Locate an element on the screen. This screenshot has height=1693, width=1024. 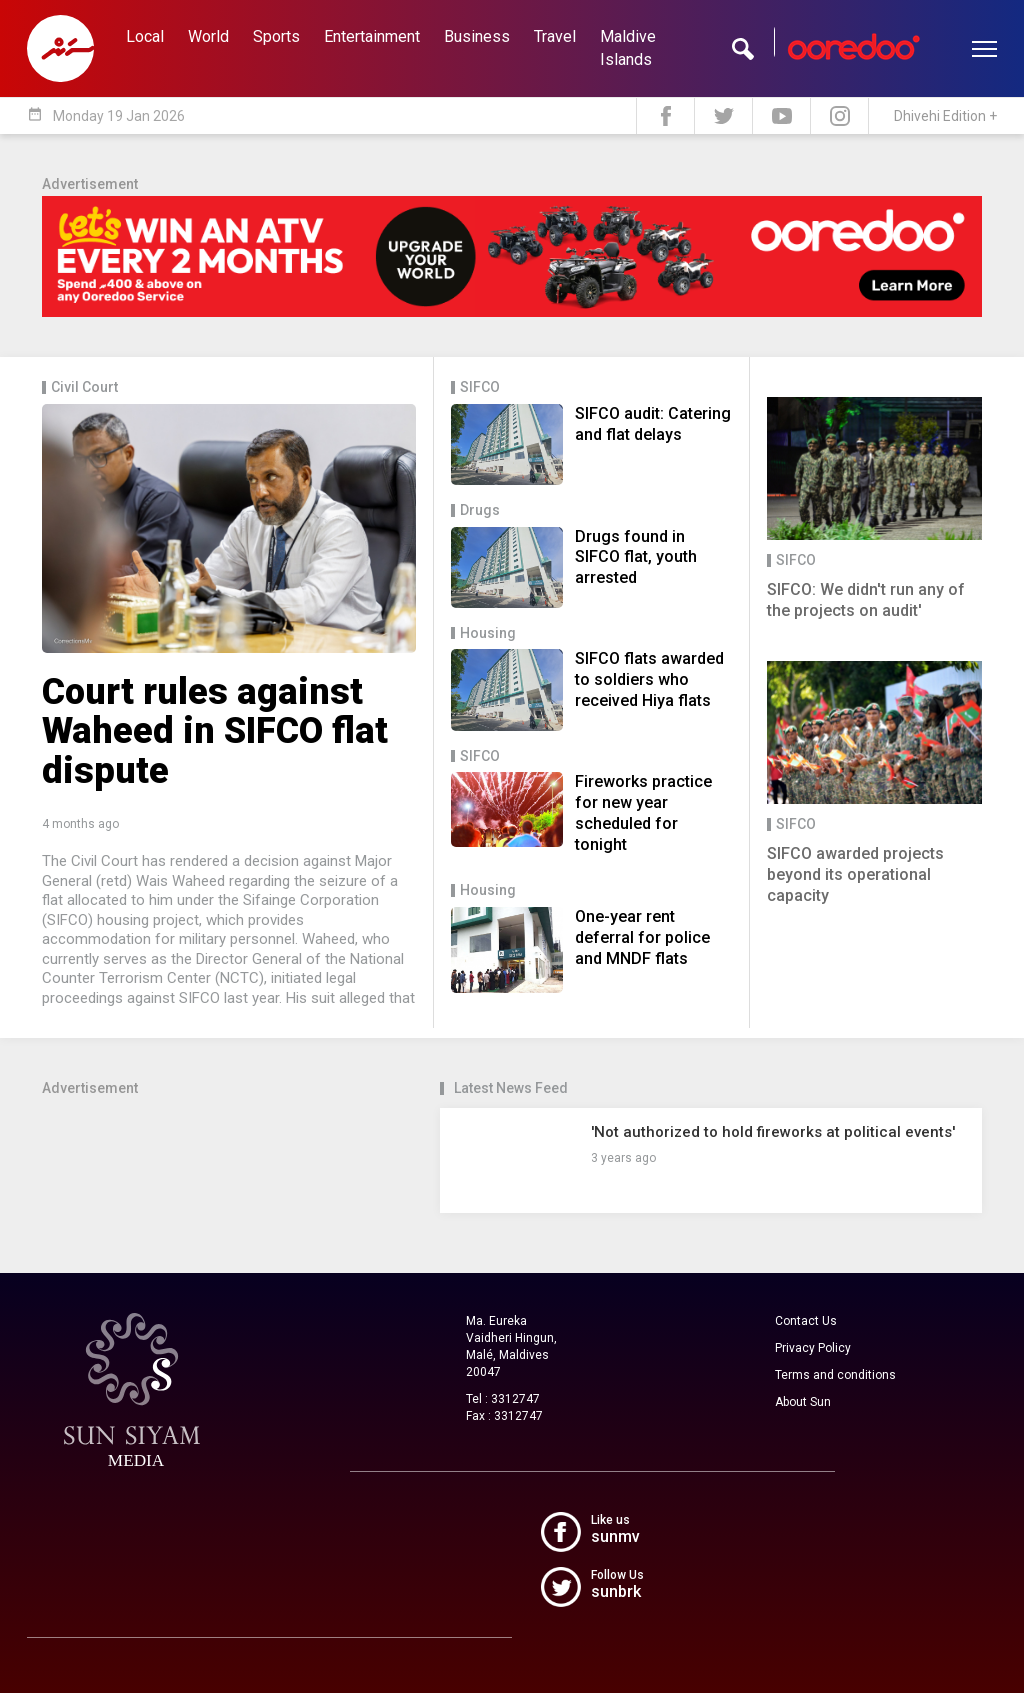
Tel : 3312747 is located at coordinates (503, 1399).